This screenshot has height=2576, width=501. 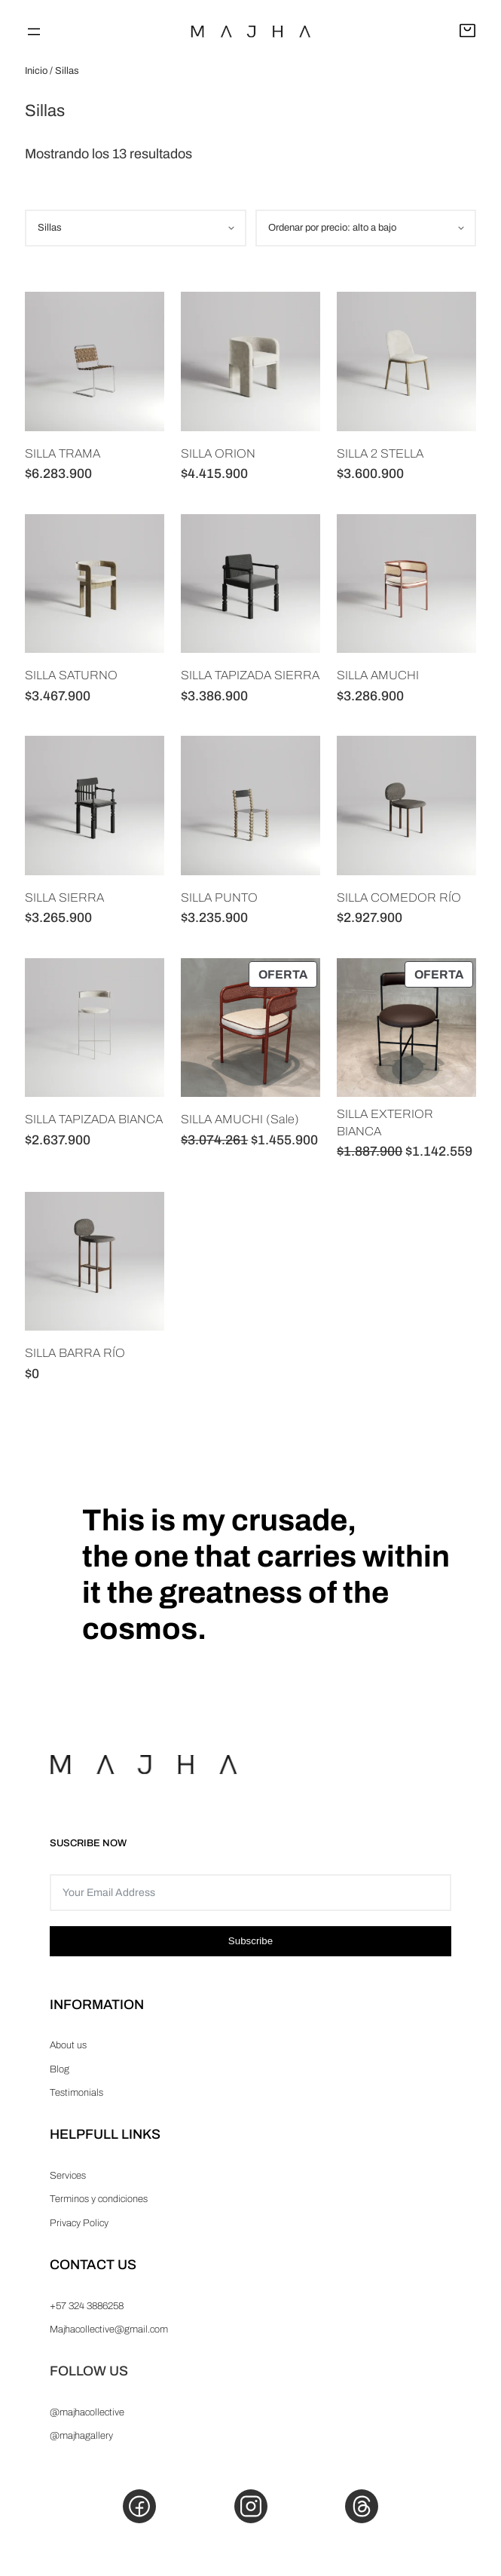 I want to click on SILLA EXTERIOR BIANCA, so click(x=385, y=1122).